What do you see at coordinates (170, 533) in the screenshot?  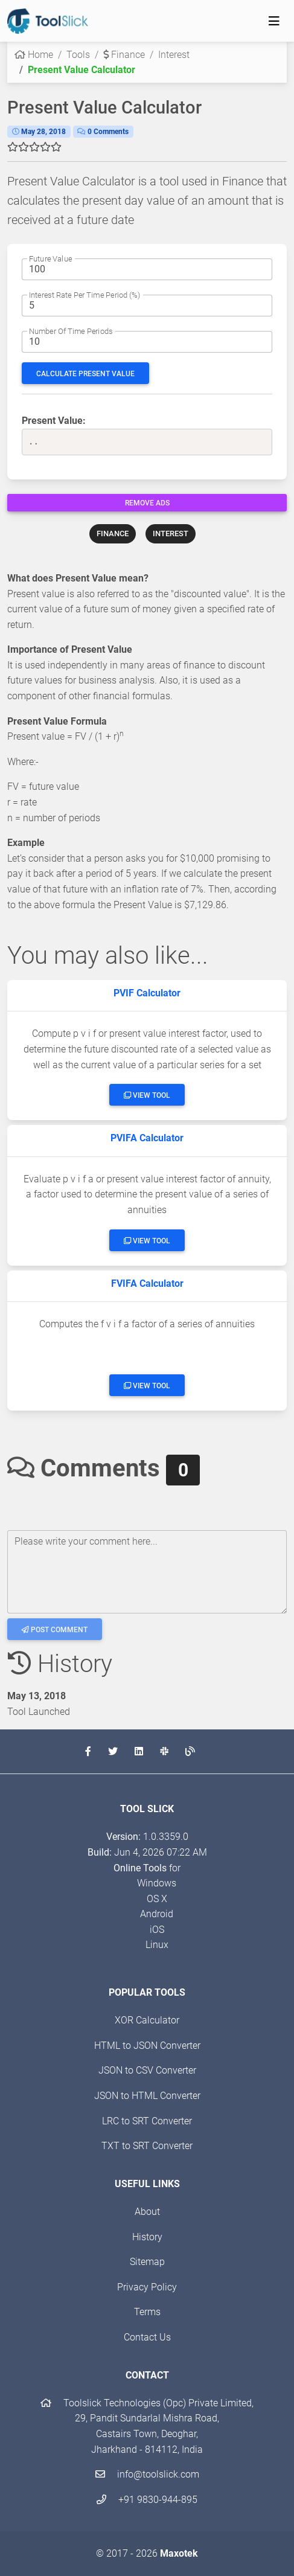 I see `INTEREST` at bounding box center [170, 533].